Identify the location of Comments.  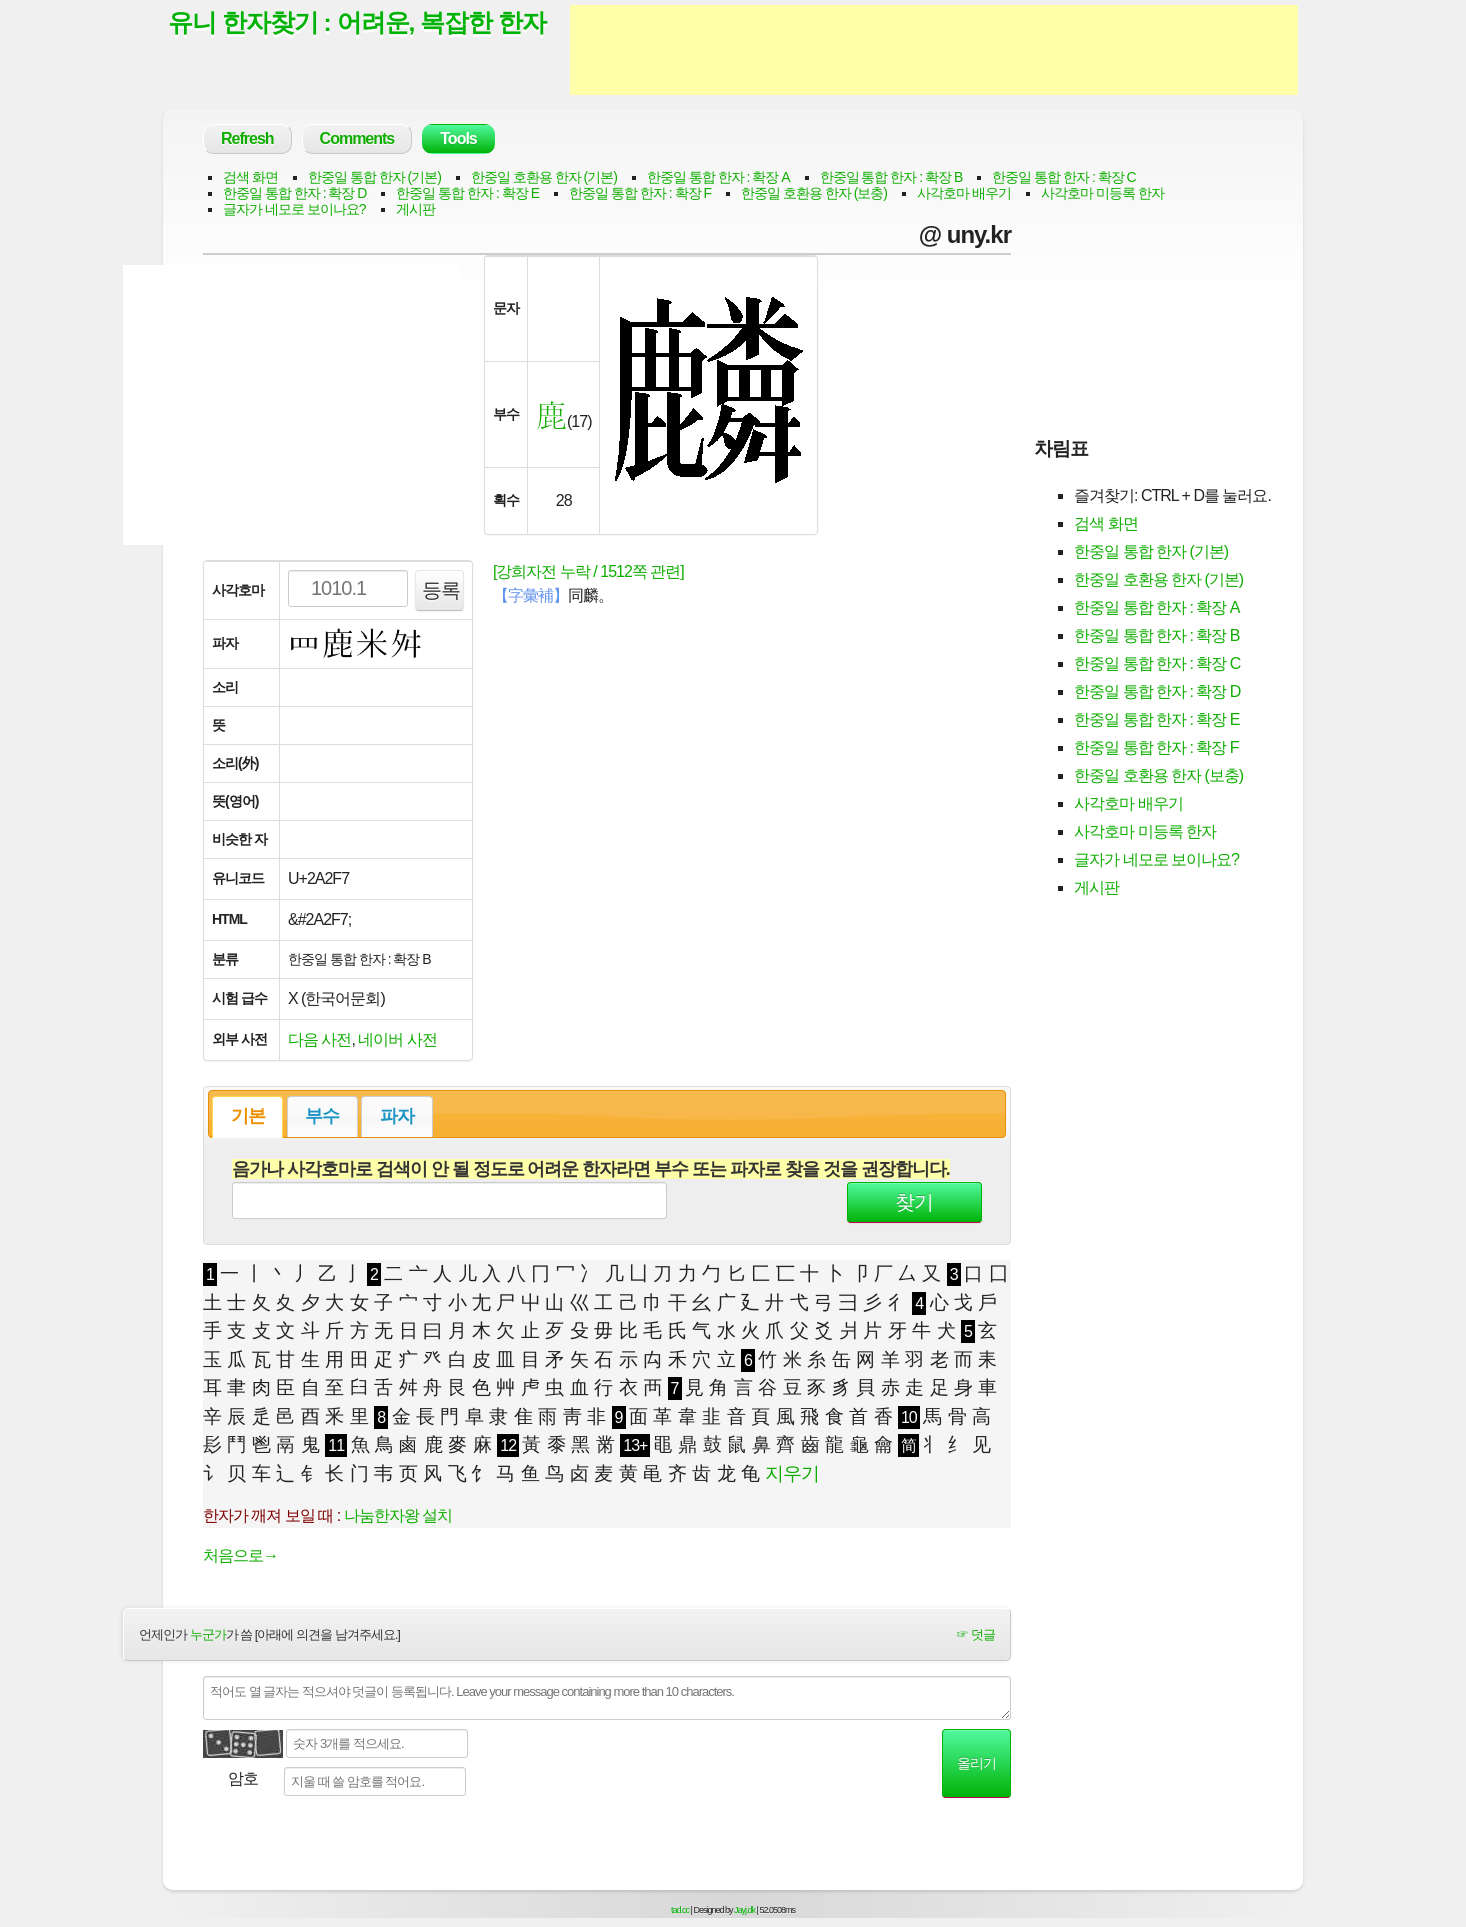
(357, 138).